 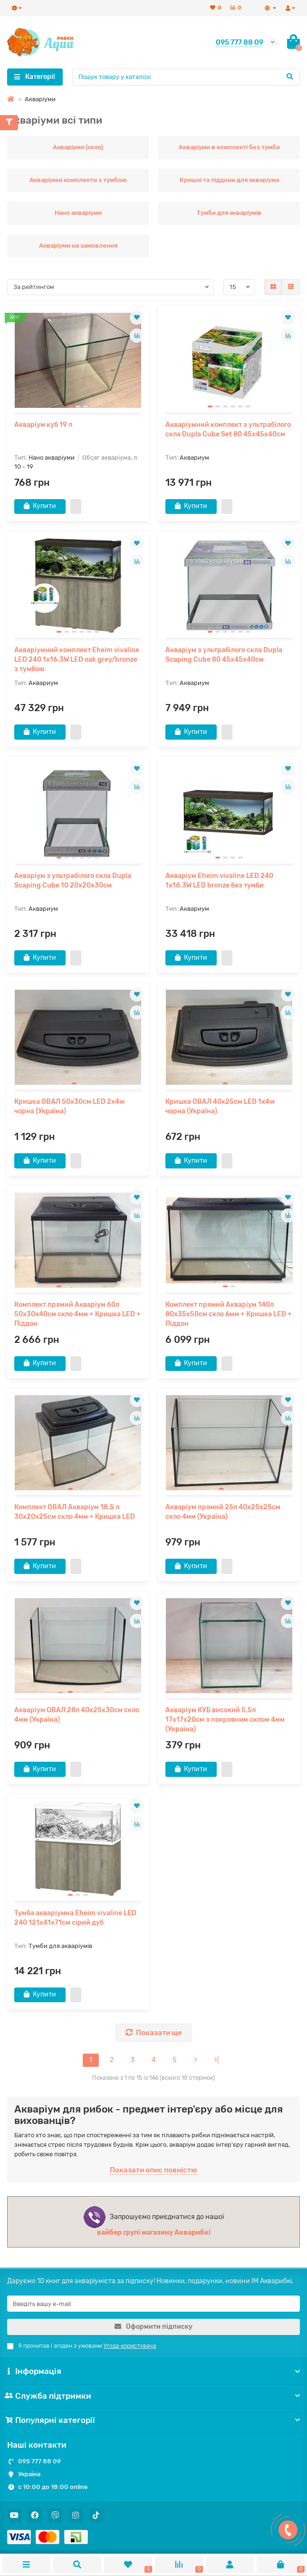 I want to click on [Search], so click(x=186, y=77).